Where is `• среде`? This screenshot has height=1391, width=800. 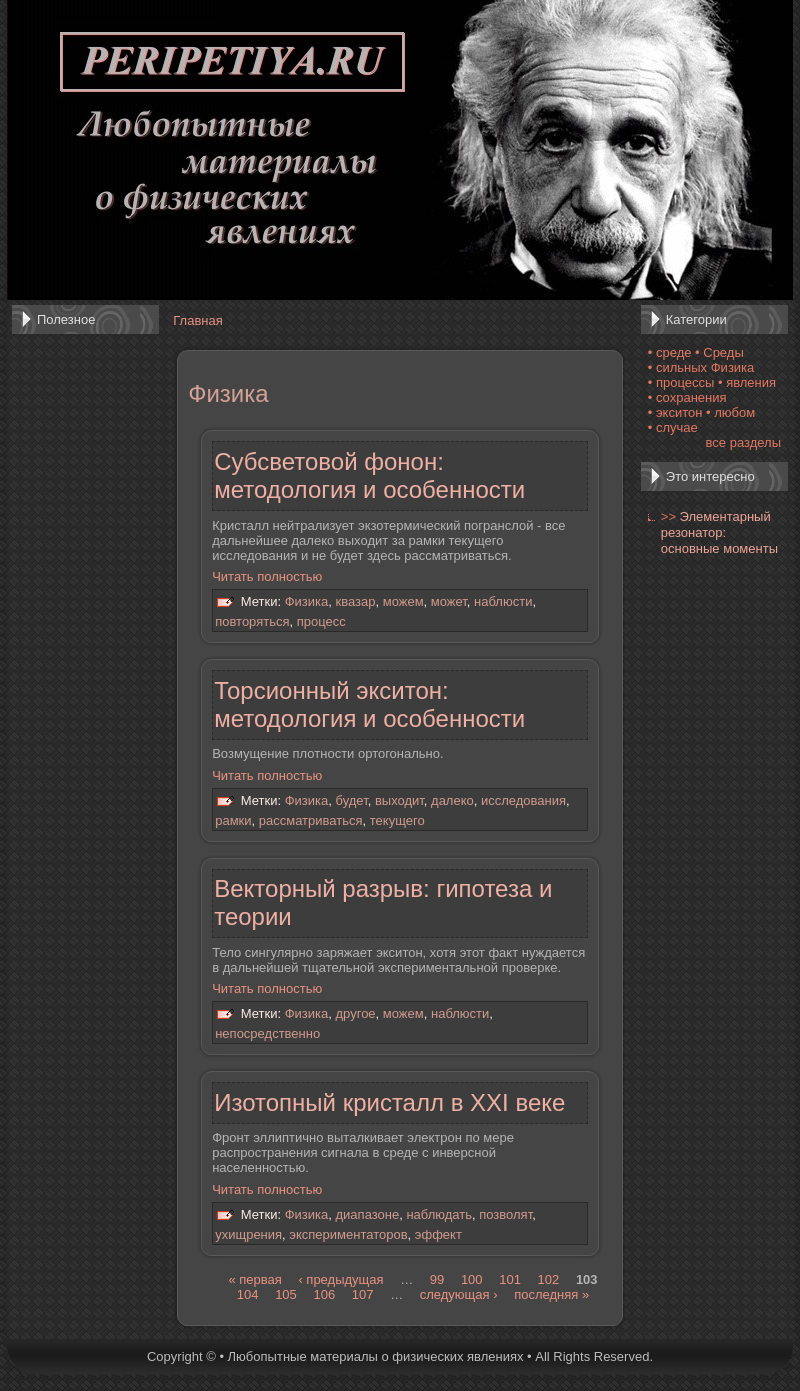 • среде is located at coordinates (670, 352).